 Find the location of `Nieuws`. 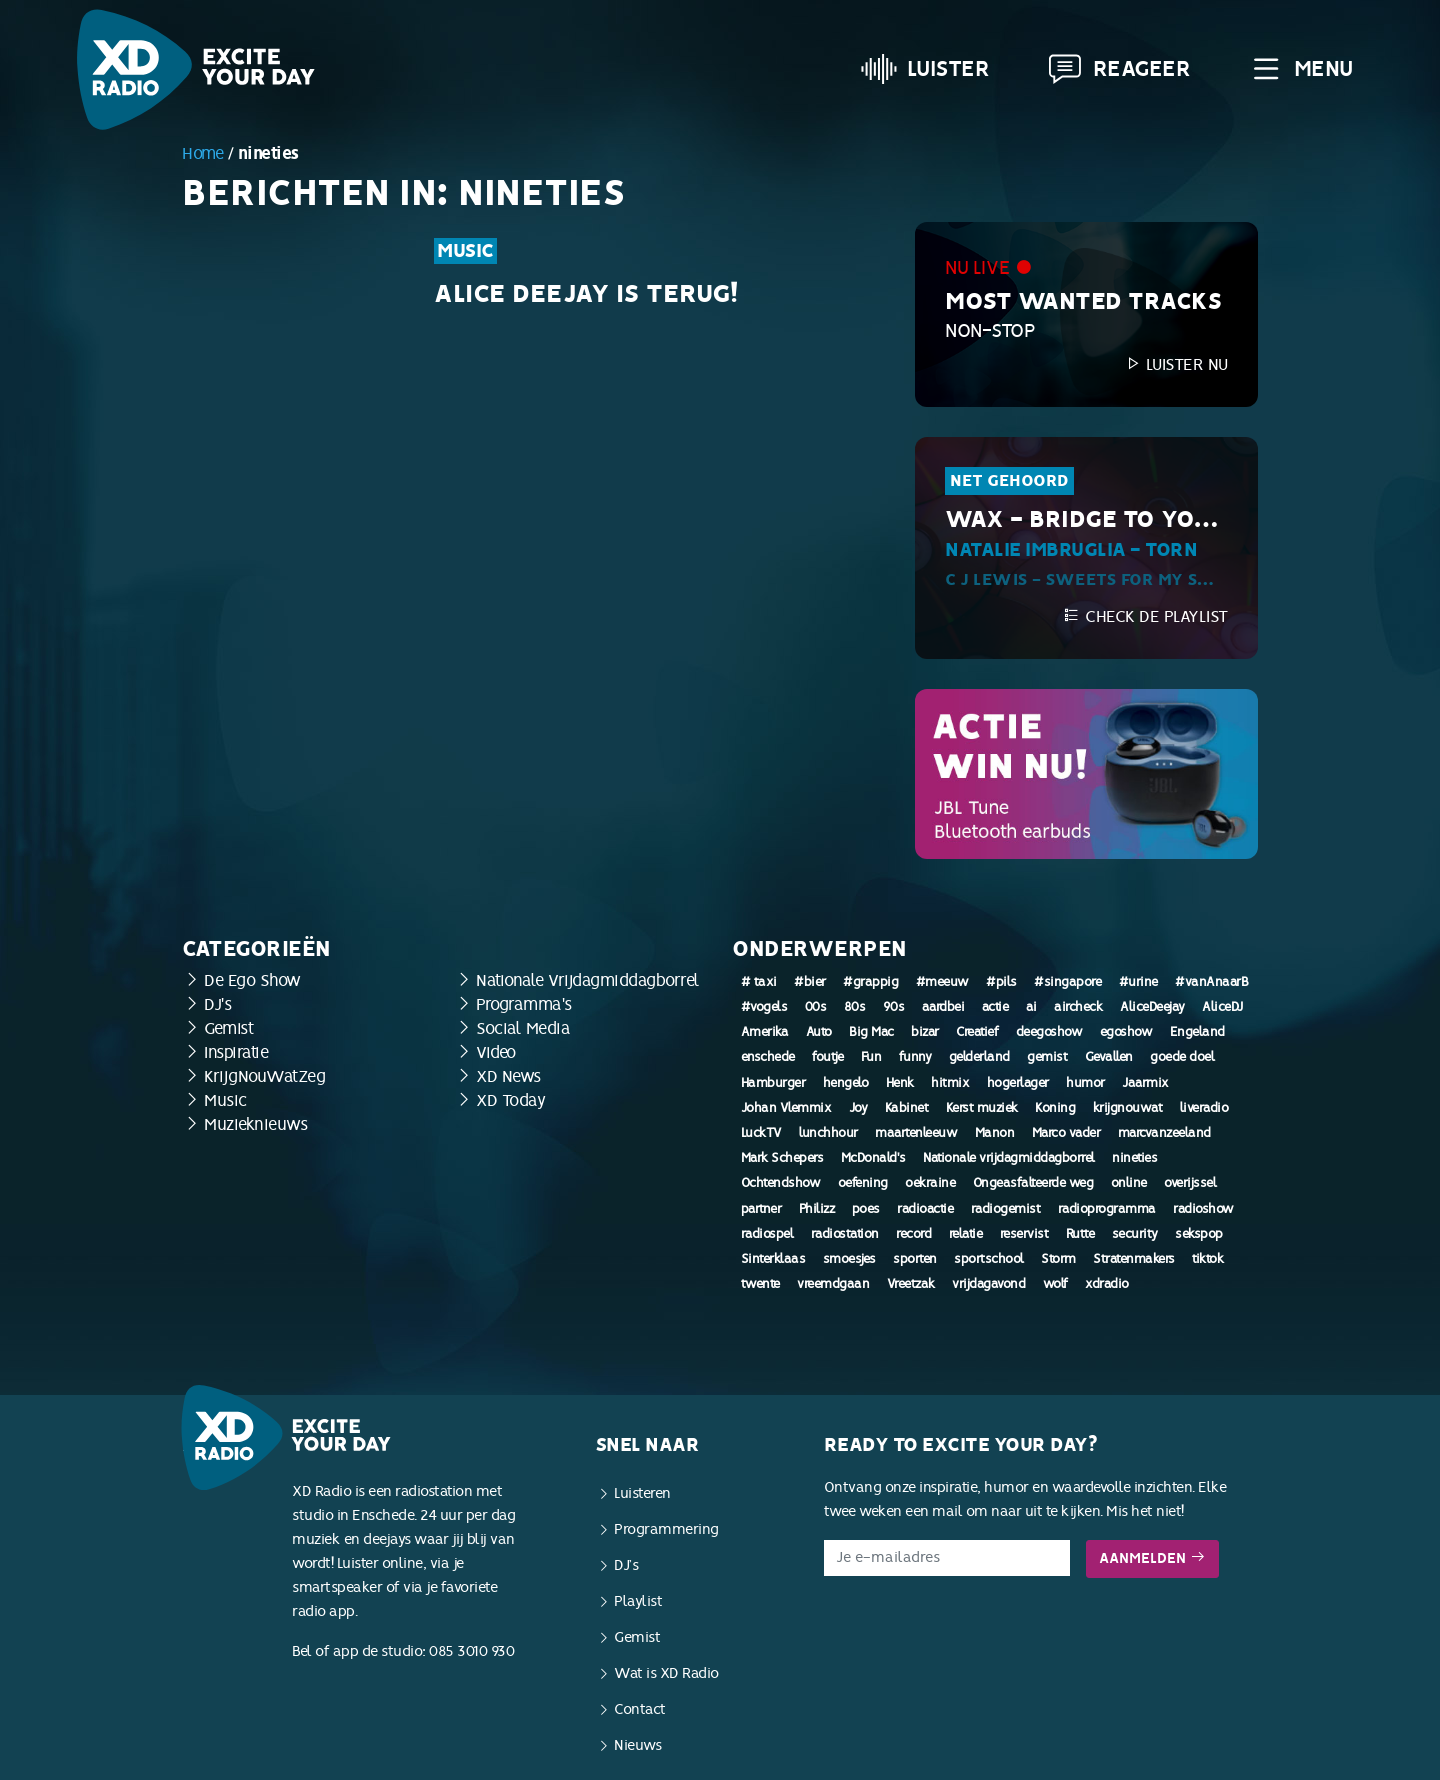

Nieuws is located at coordinates (637, 1745).